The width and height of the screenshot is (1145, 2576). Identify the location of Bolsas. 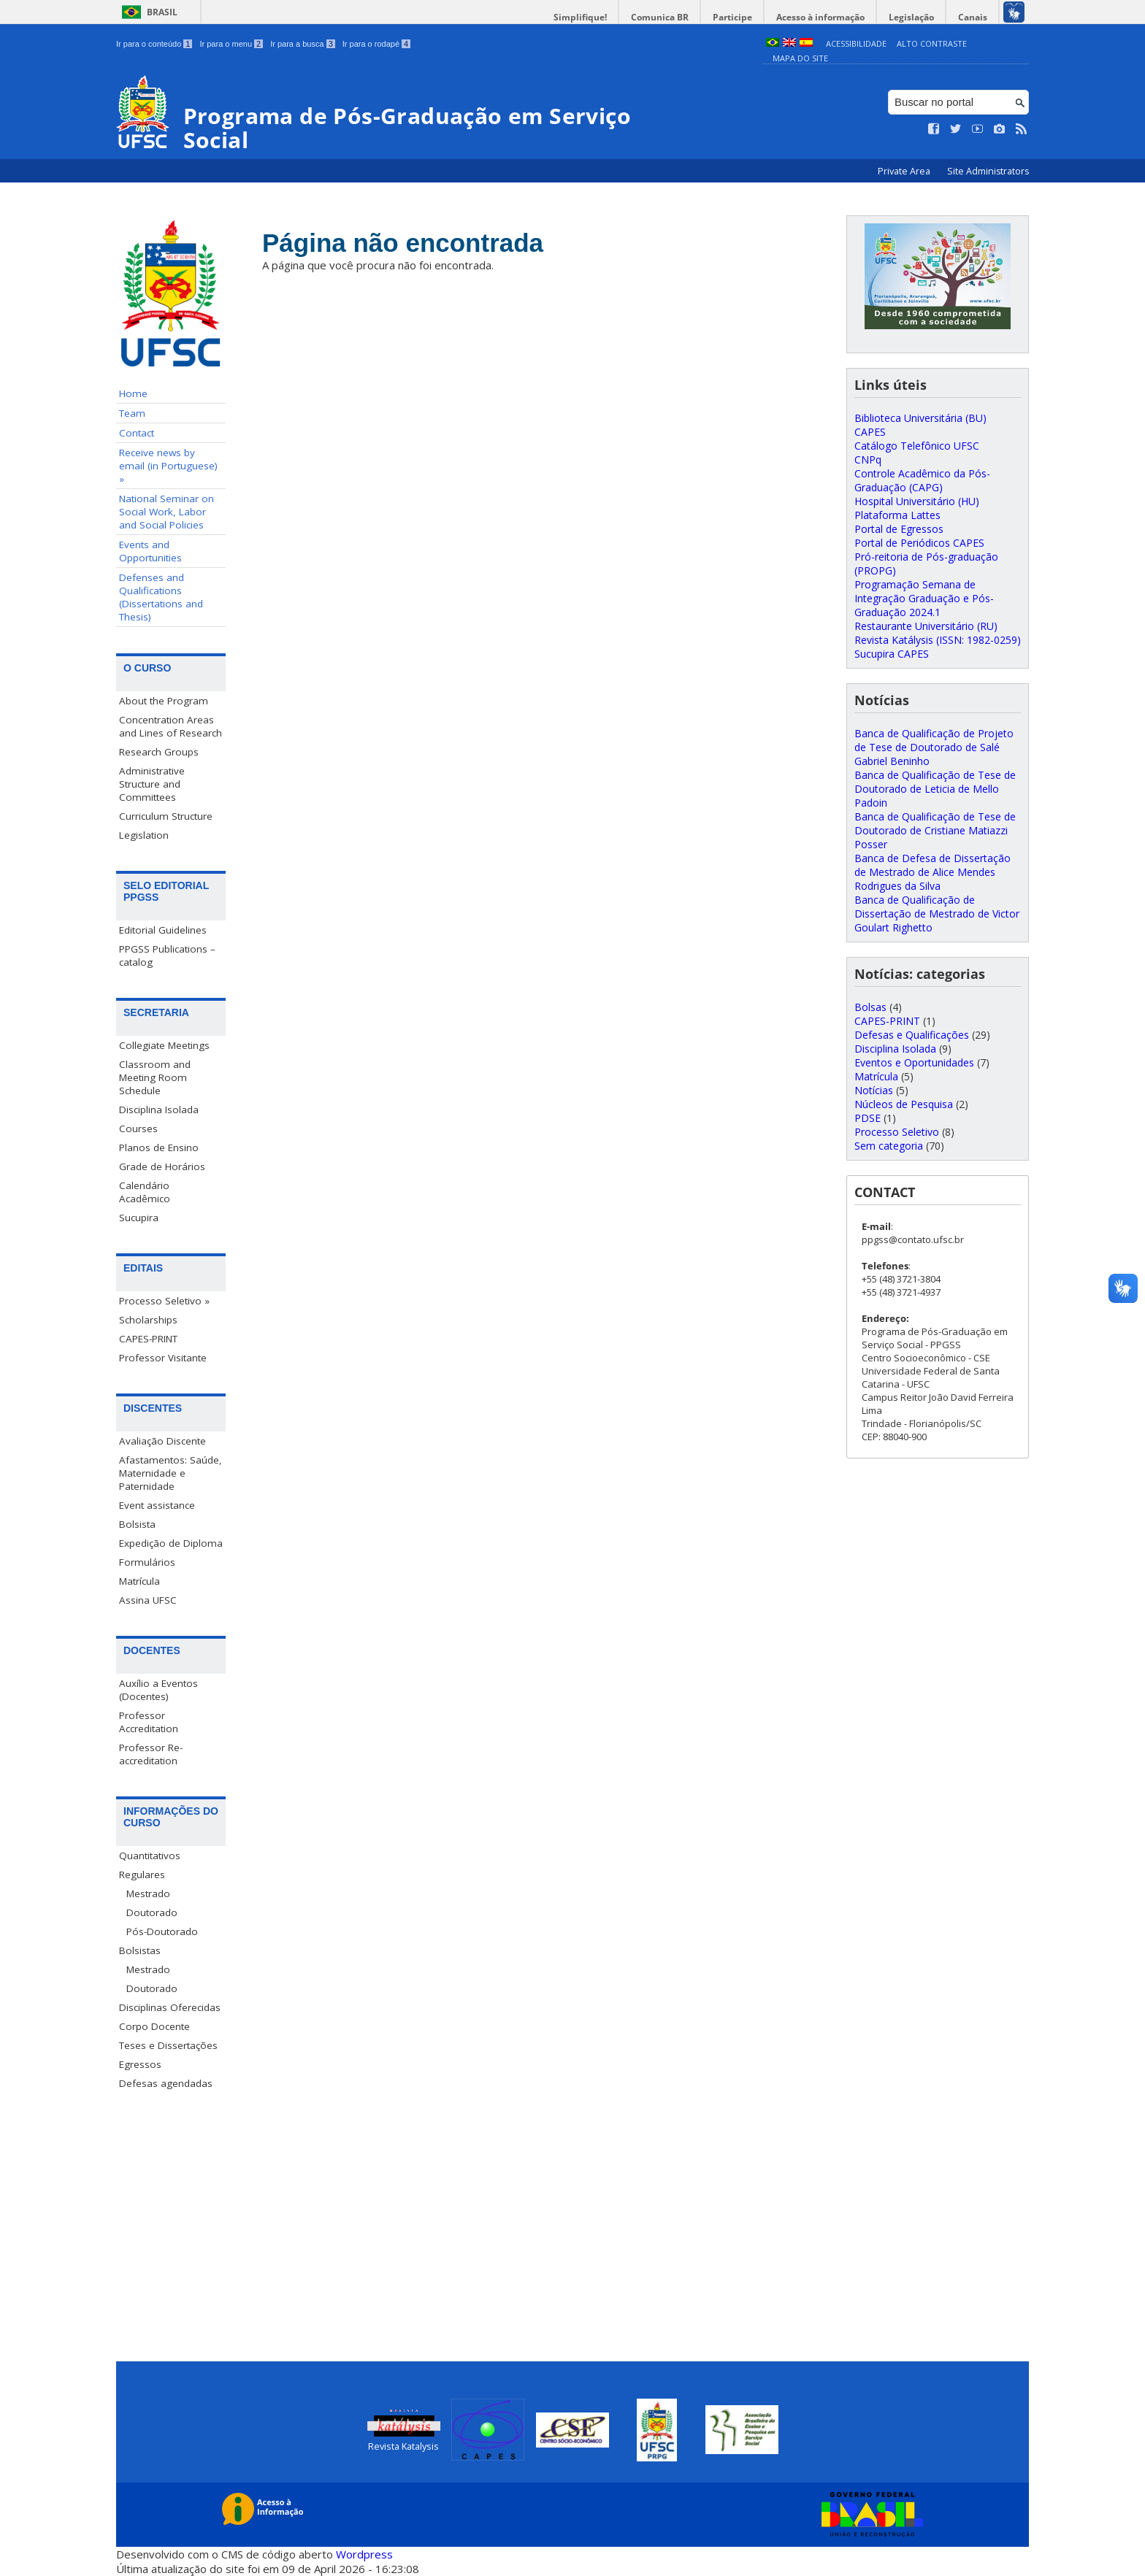
(870, 1007).